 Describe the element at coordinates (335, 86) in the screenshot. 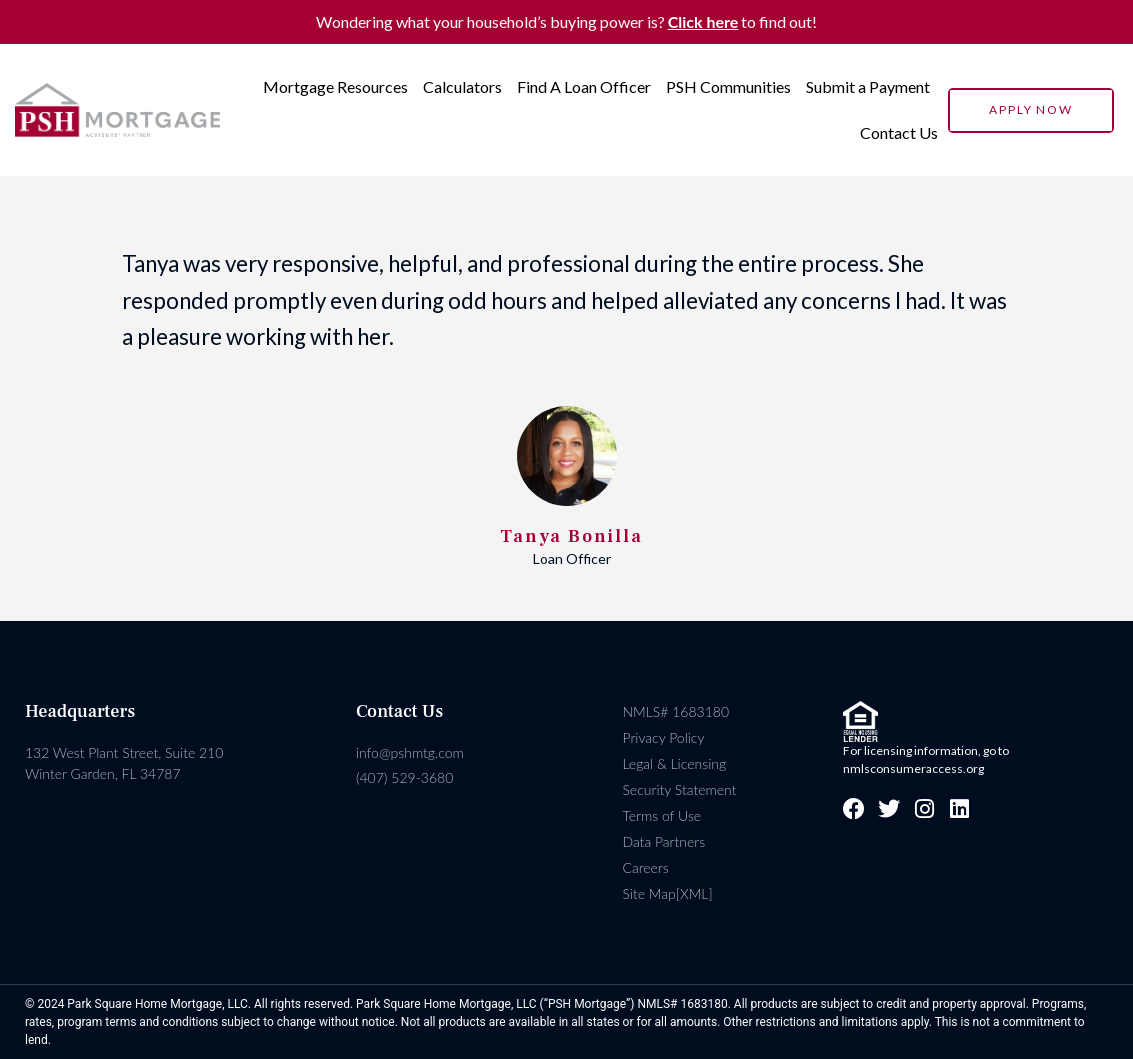

I see `Mortgage Resources` at that location.